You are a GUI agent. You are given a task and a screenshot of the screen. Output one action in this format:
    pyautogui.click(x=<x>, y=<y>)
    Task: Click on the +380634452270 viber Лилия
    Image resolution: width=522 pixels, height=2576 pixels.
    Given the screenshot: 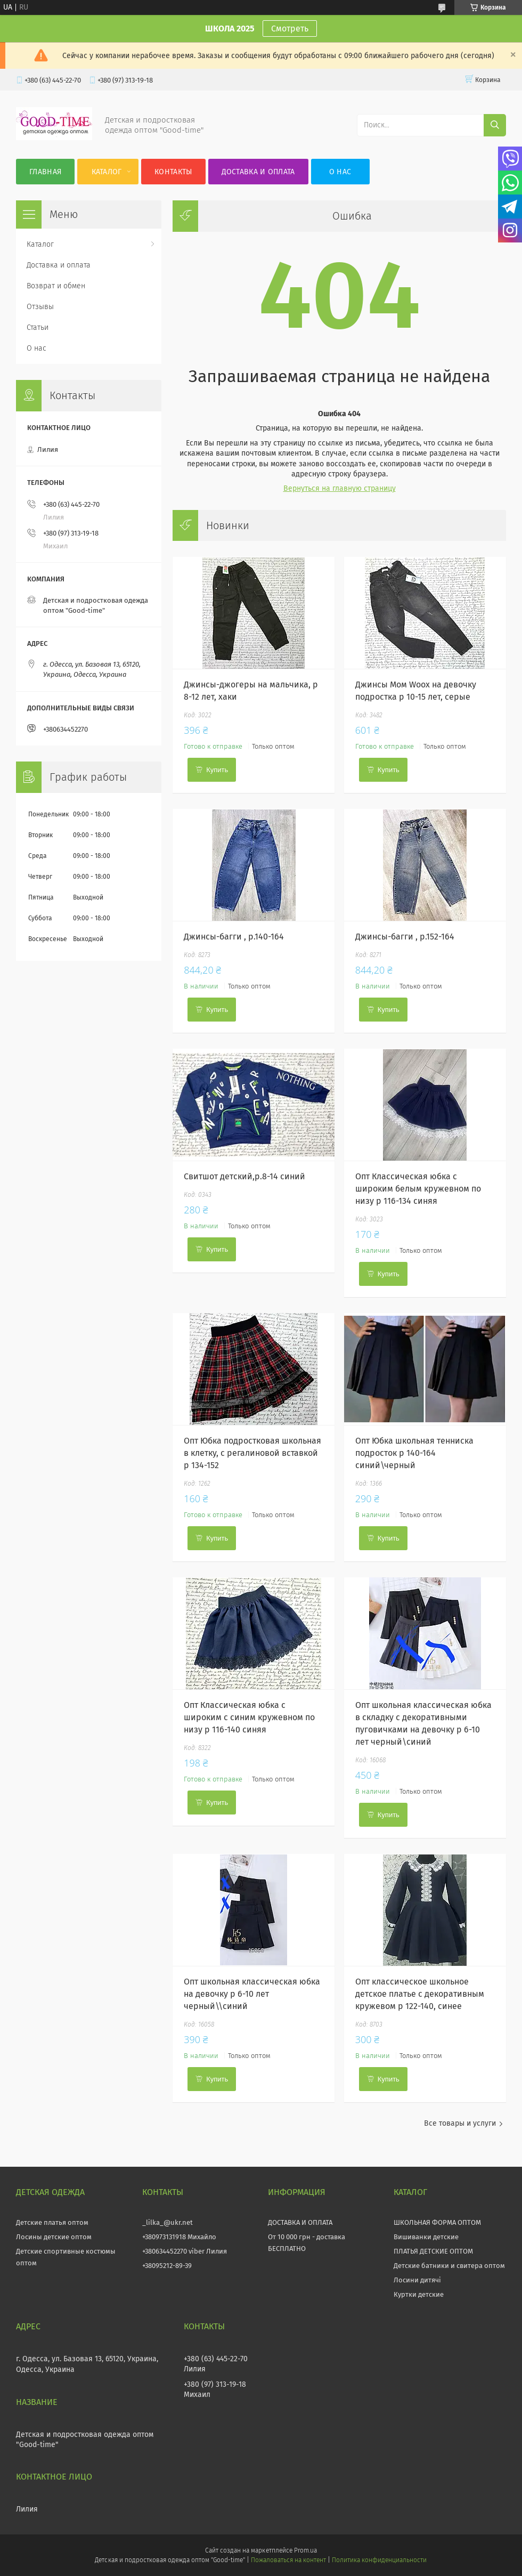 What is the action you would take?
    pyautogui.click(x=184, y=2251)
    